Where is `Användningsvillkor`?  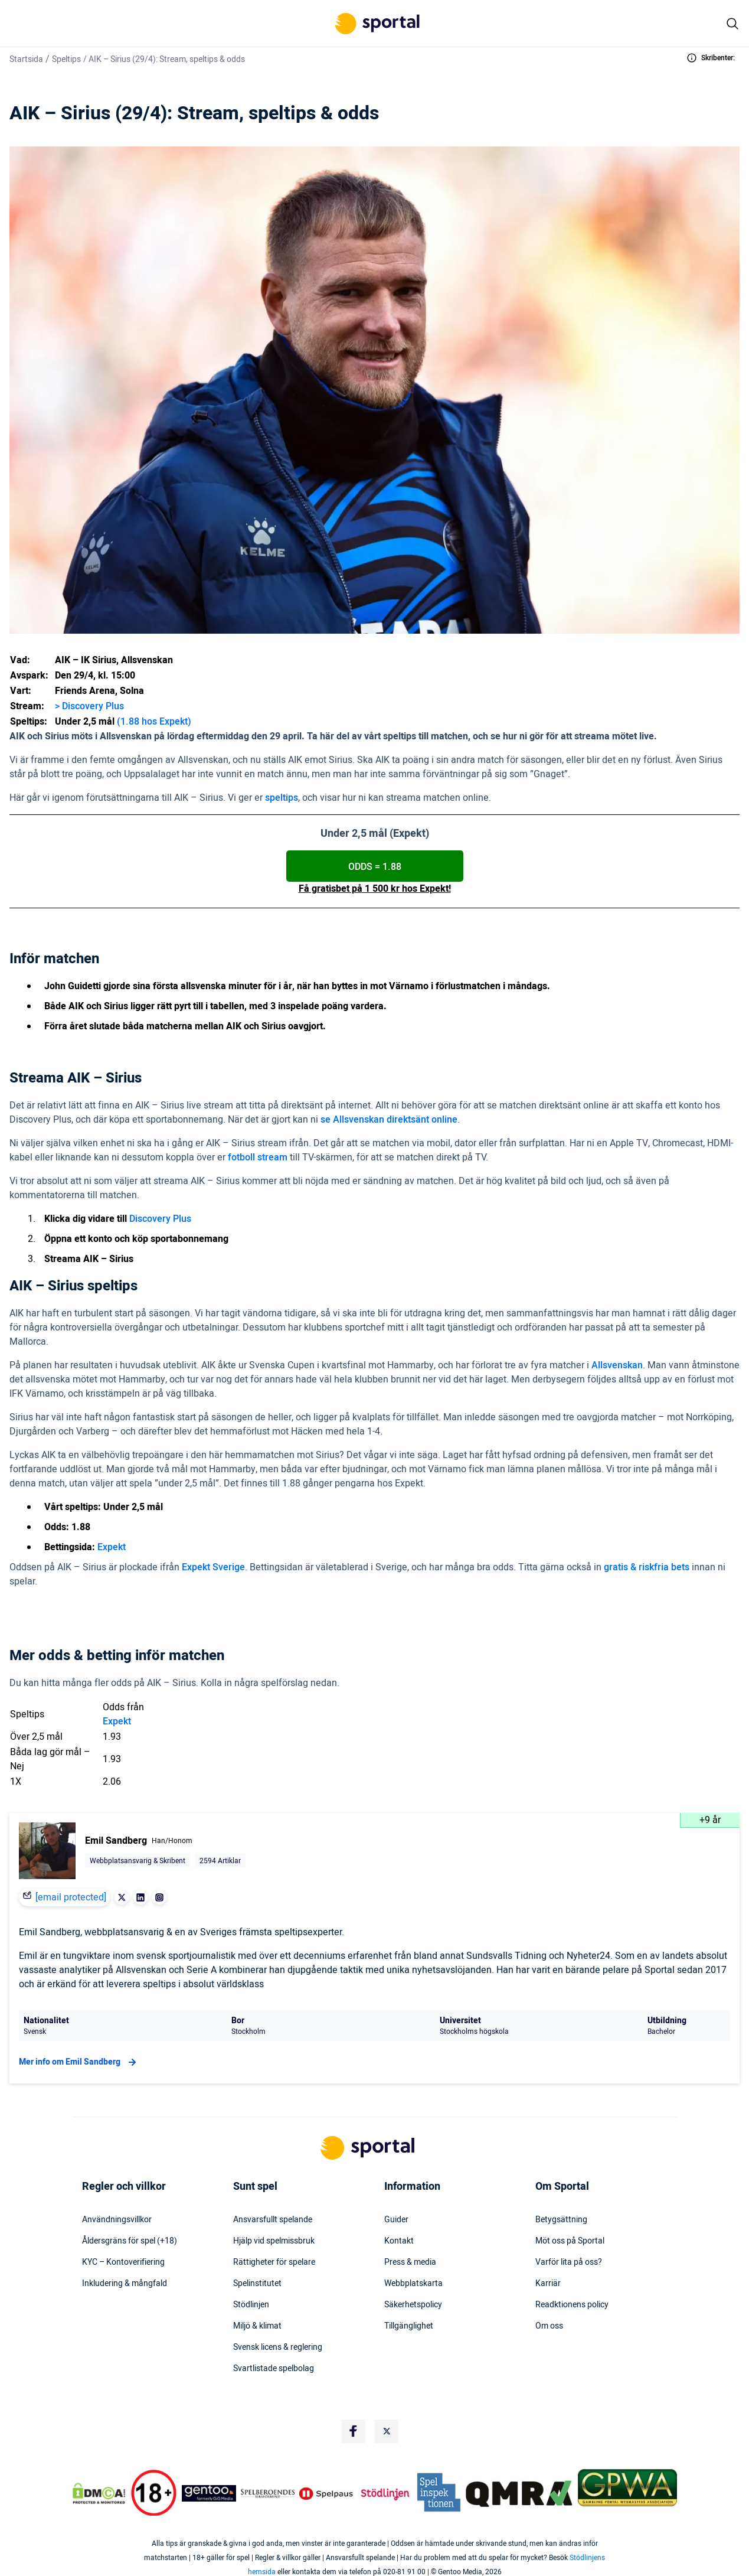
Användningsvillkor is located at coordinates (117, 2220).